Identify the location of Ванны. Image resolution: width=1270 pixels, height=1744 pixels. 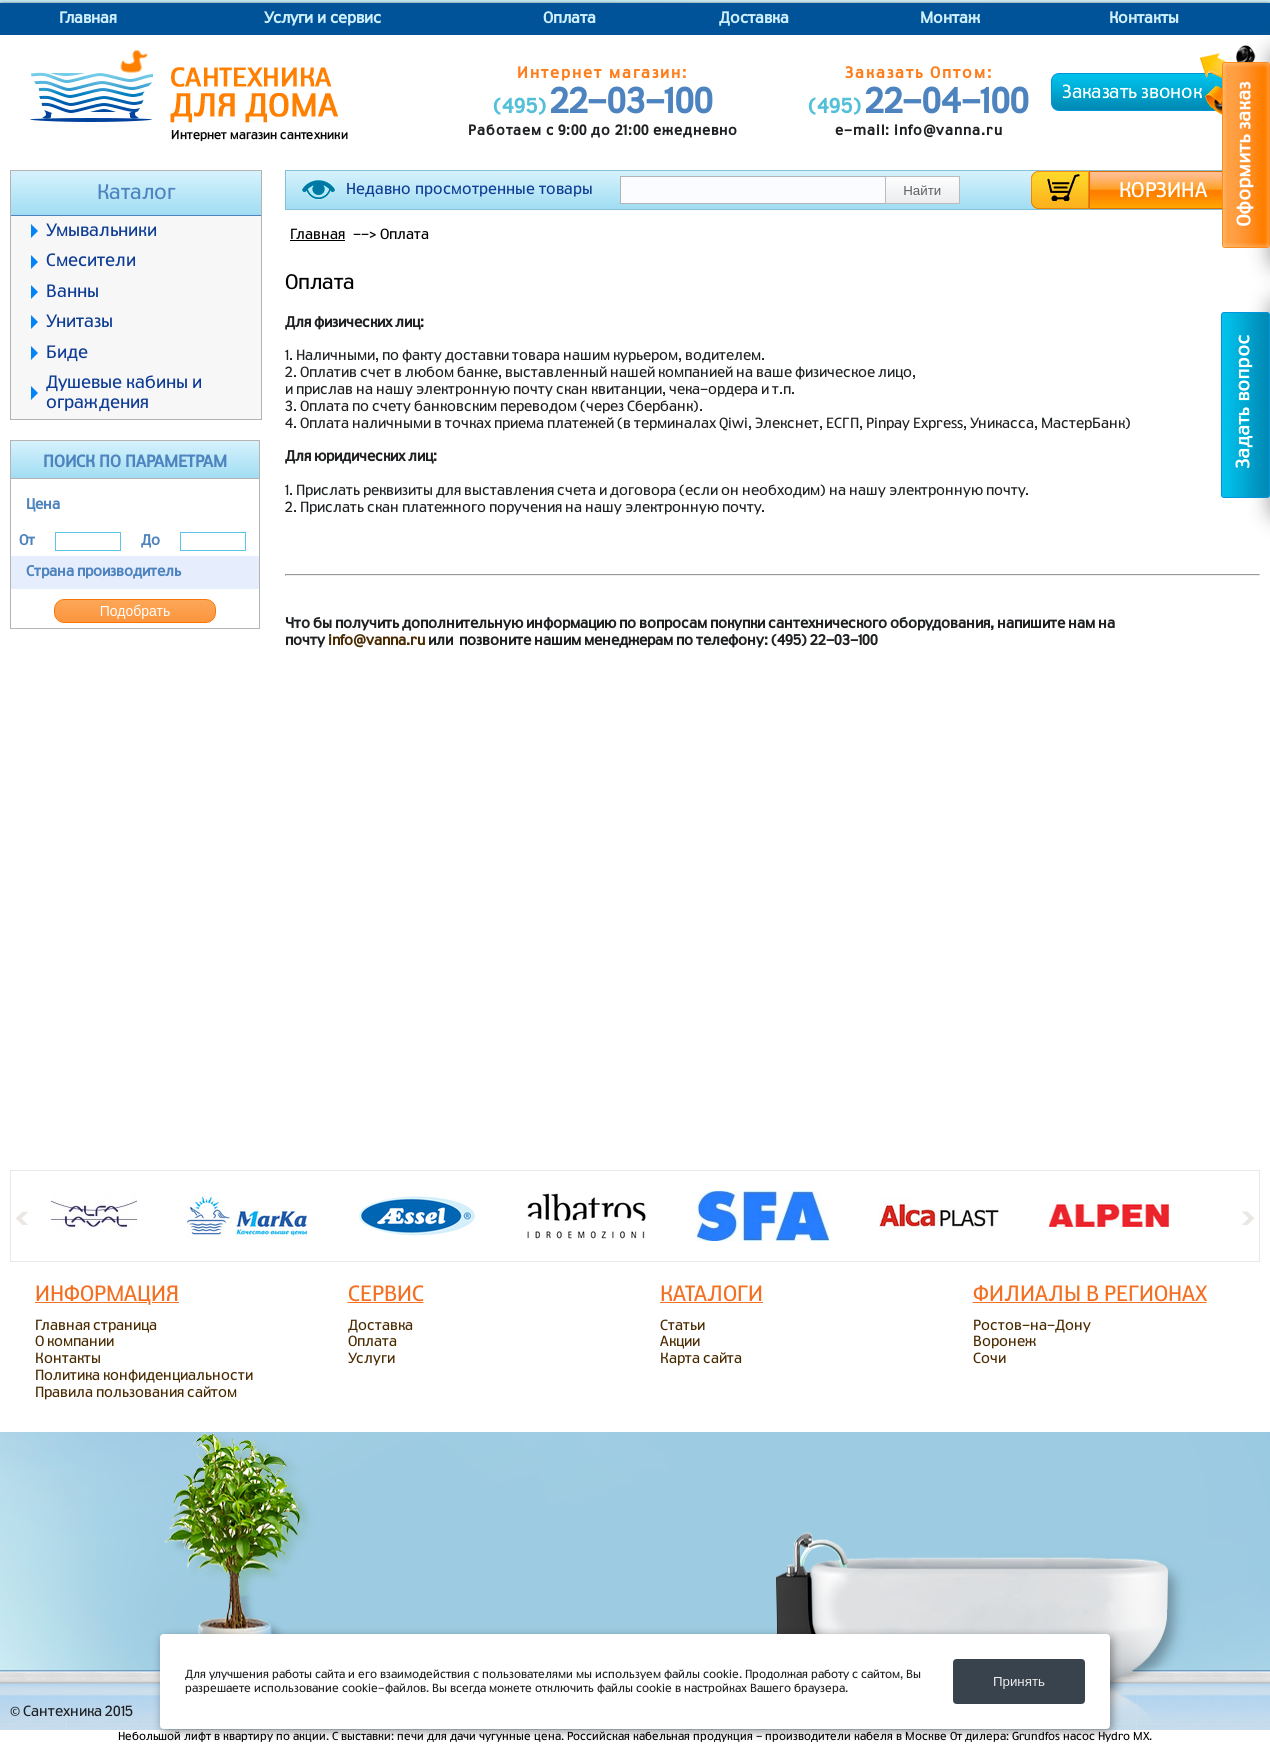
(72, 291).